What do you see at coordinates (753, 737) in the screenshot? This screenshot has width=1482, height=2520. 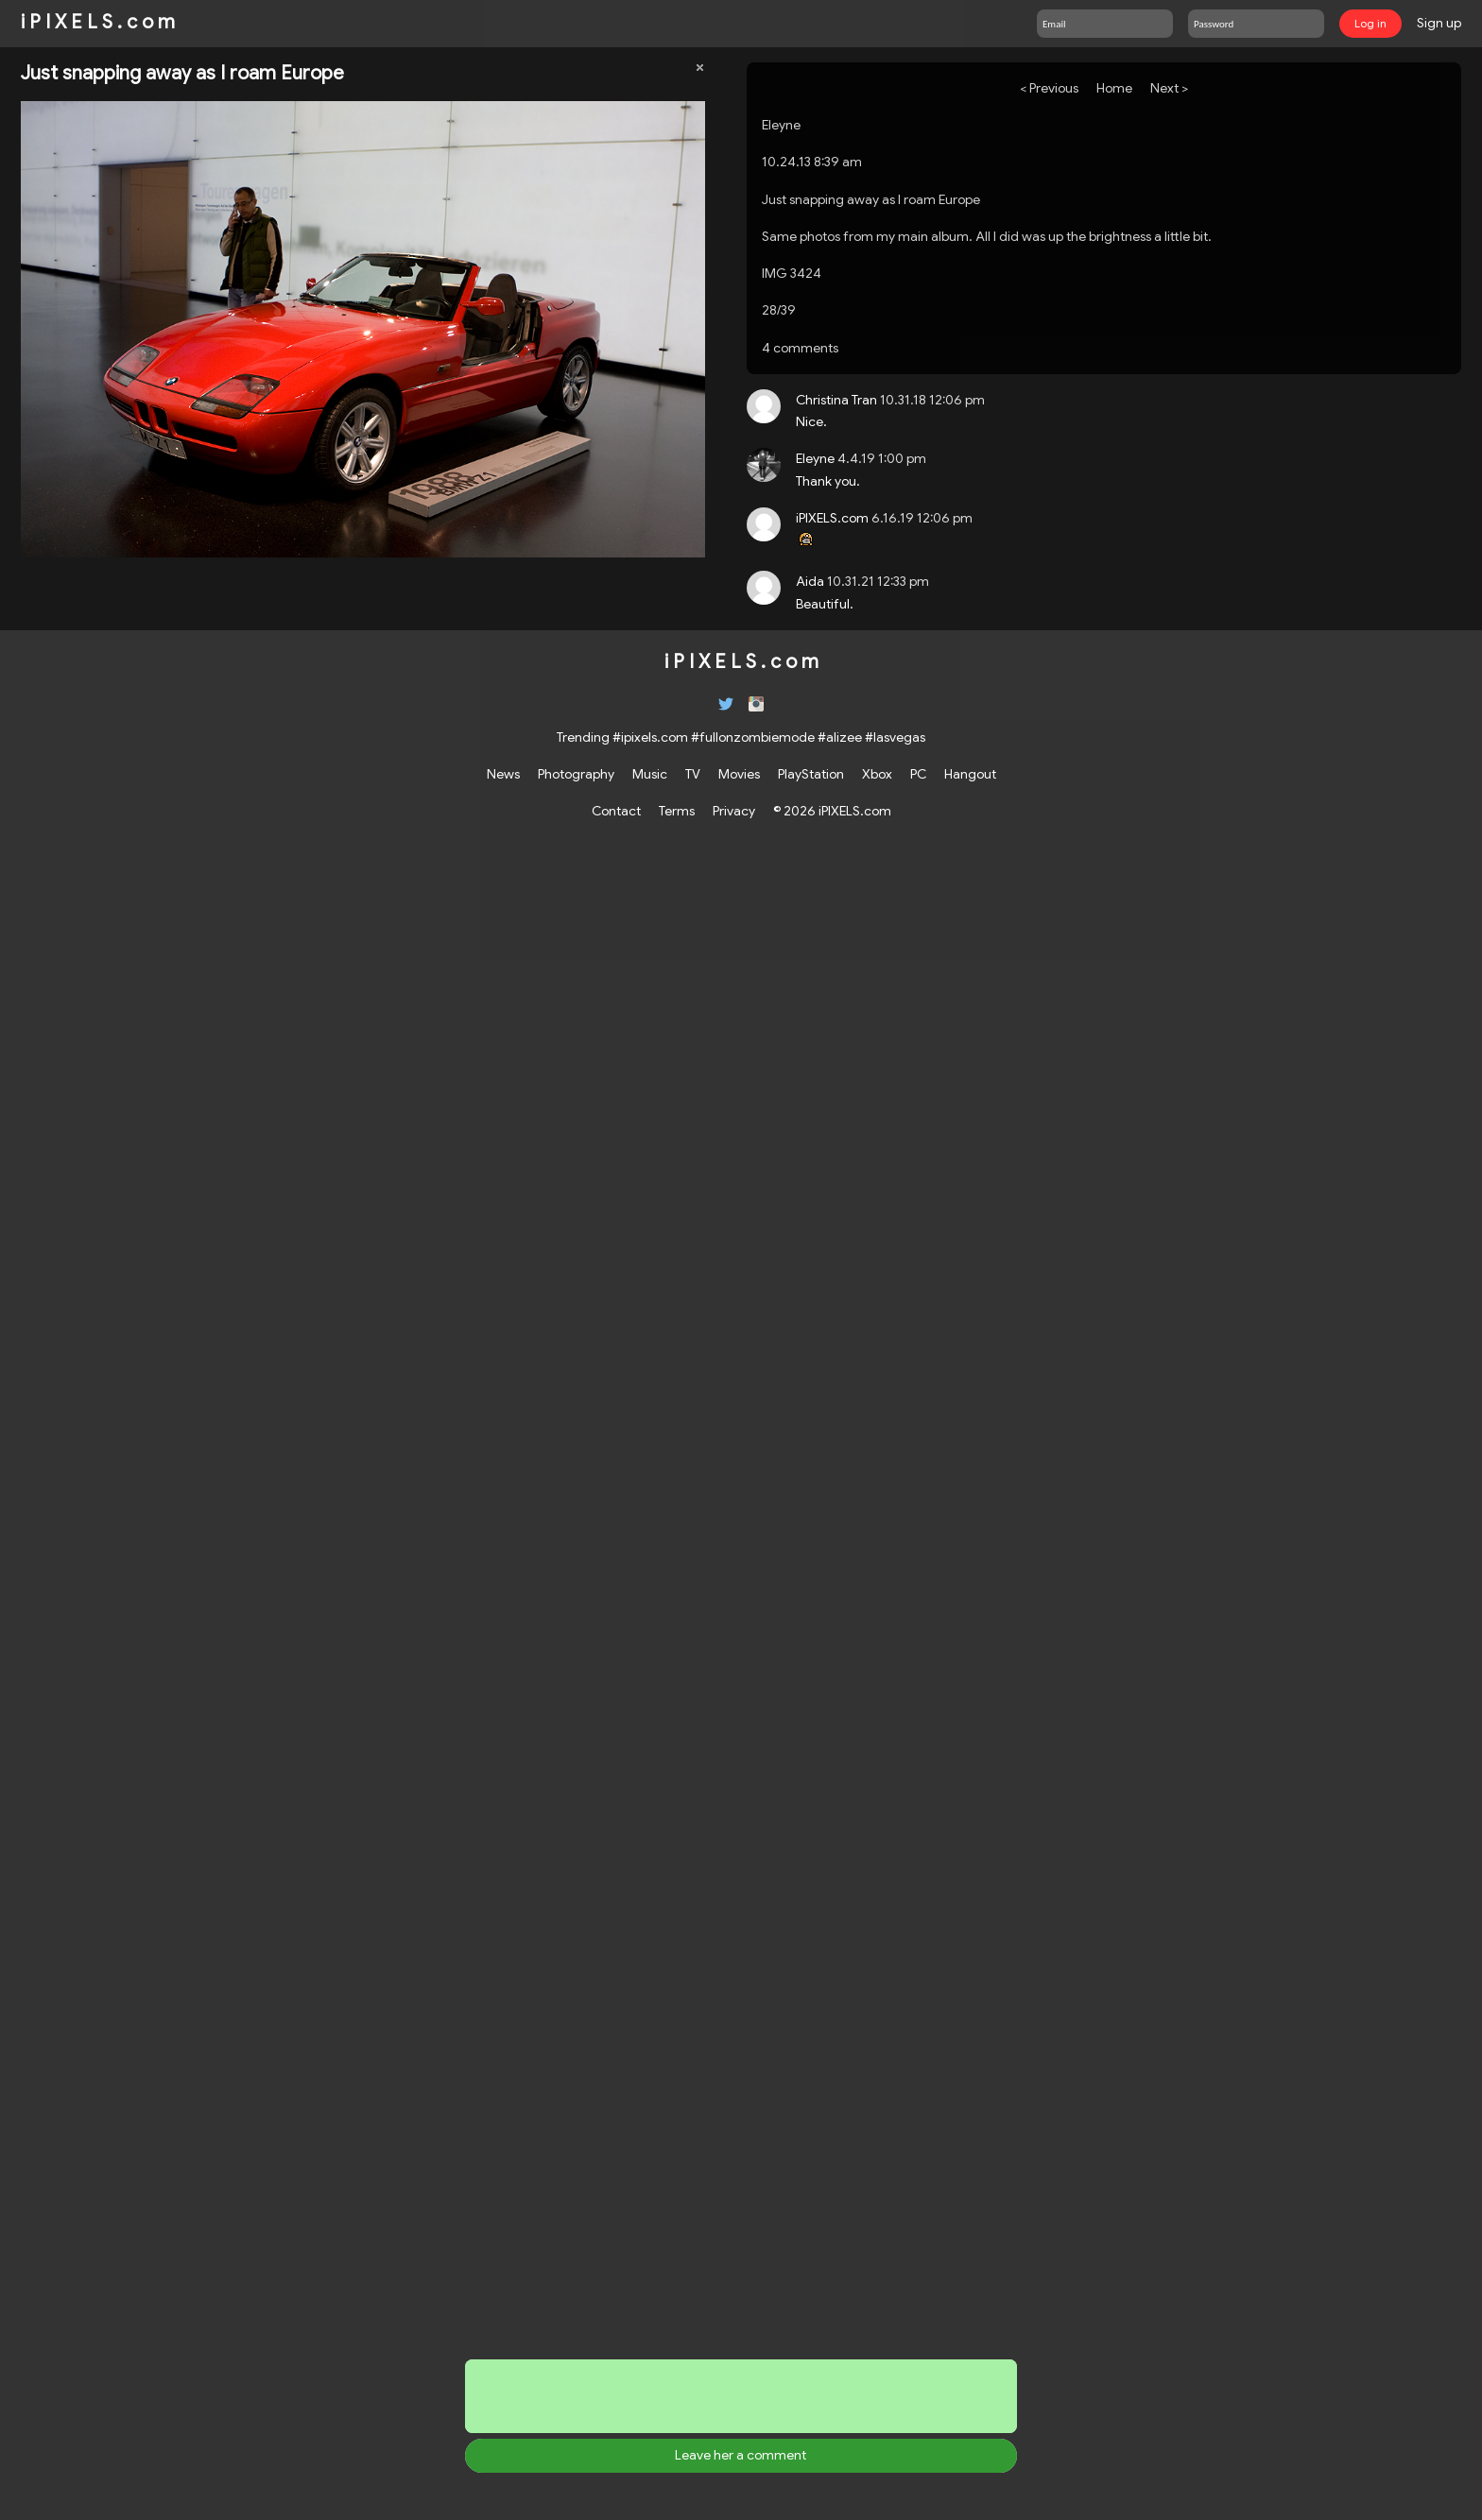 I see `#fullonzombiemode` at bounding box center [753, 737].